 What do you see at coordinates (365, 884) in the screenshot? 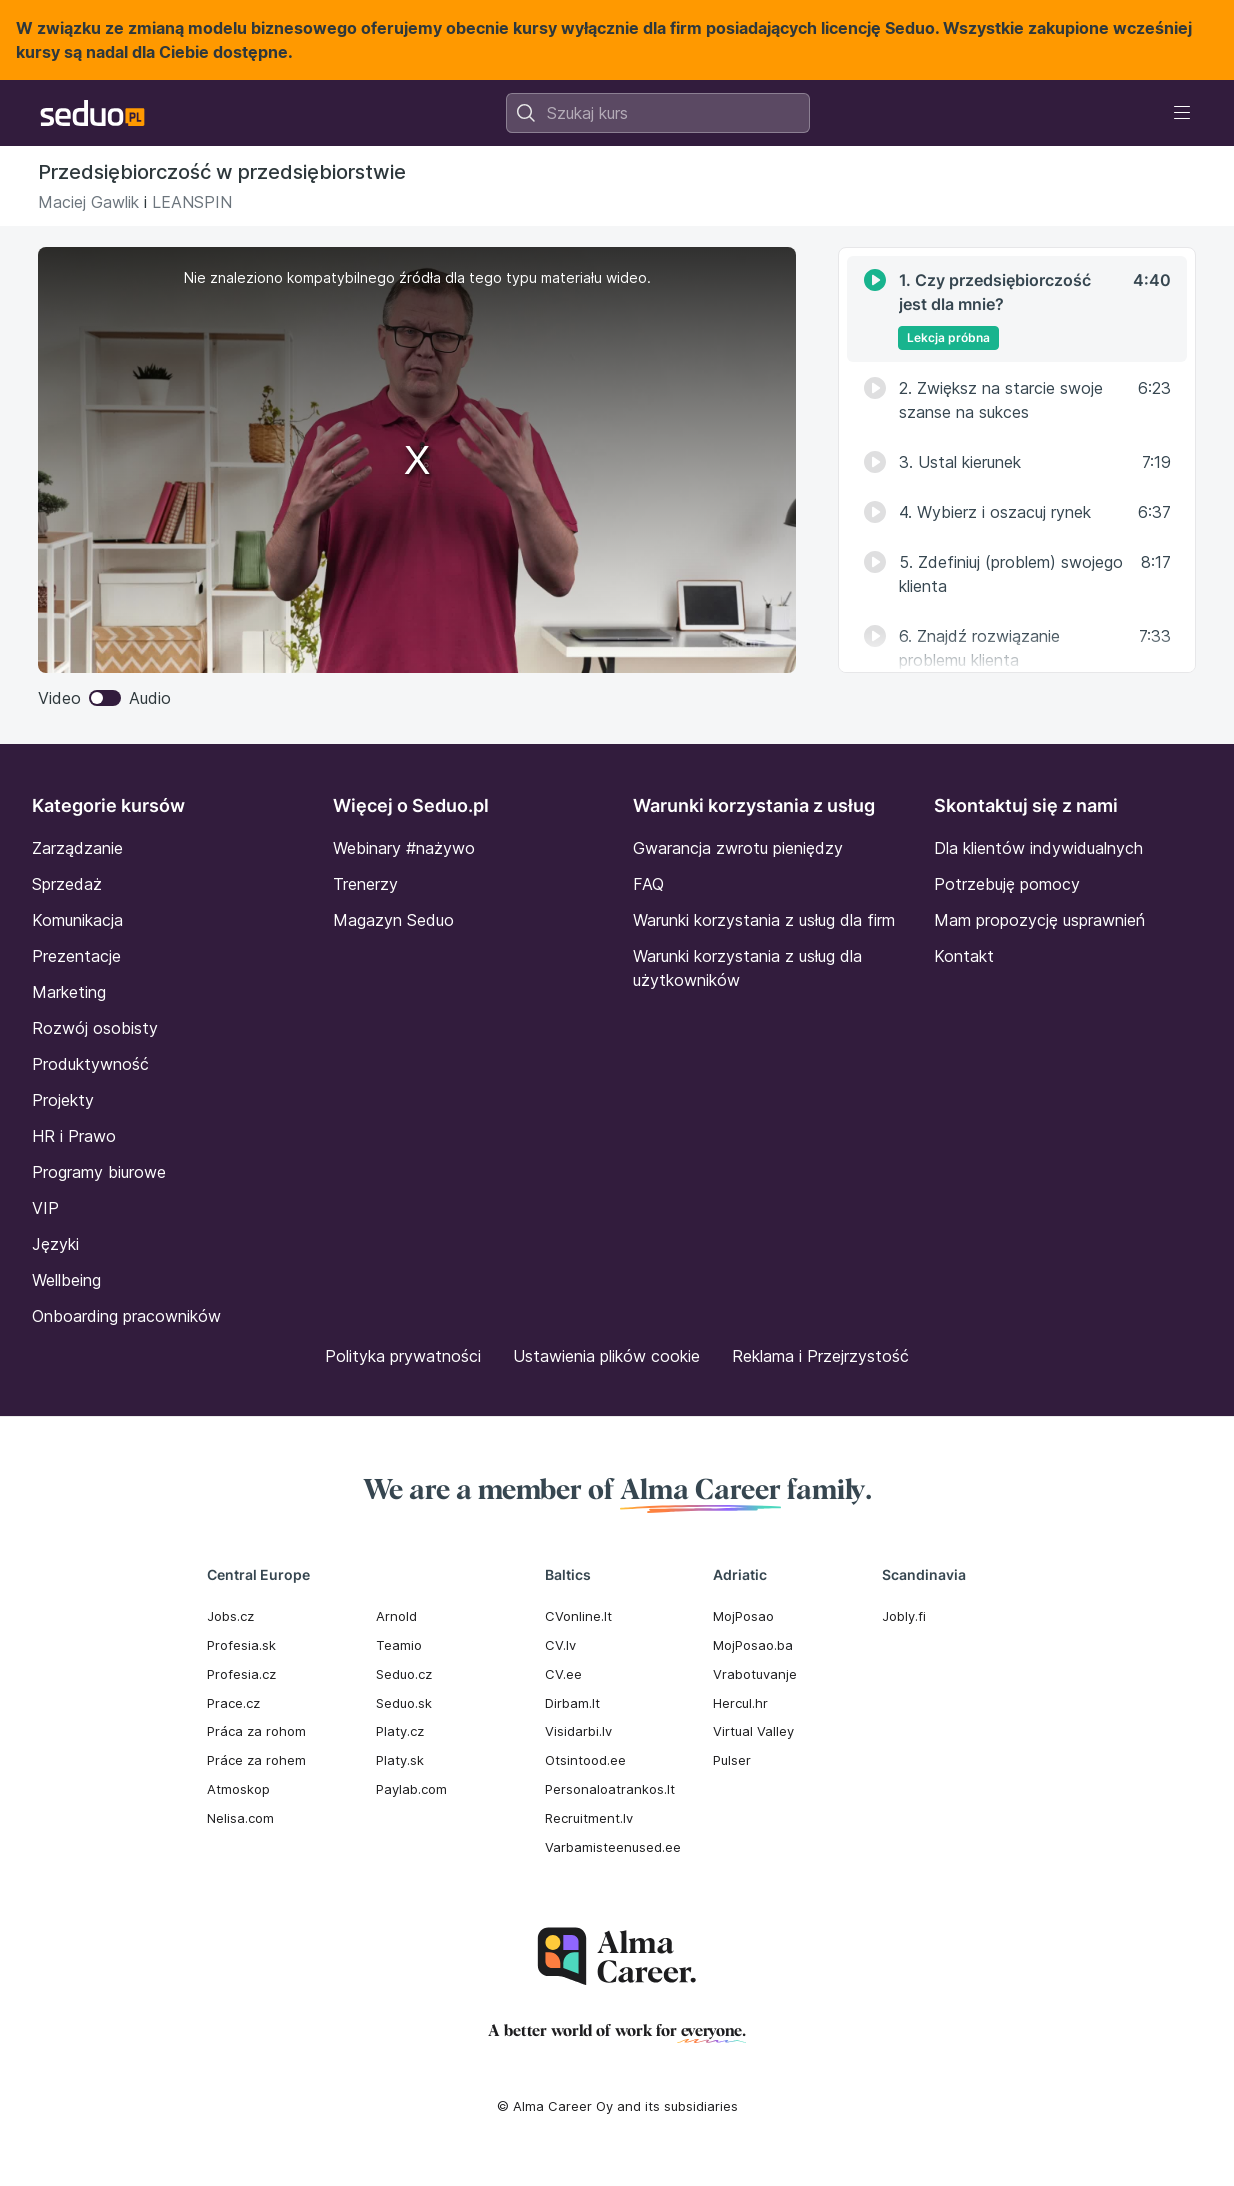
I see `Trenerzy` at bounding box center [365, 884].